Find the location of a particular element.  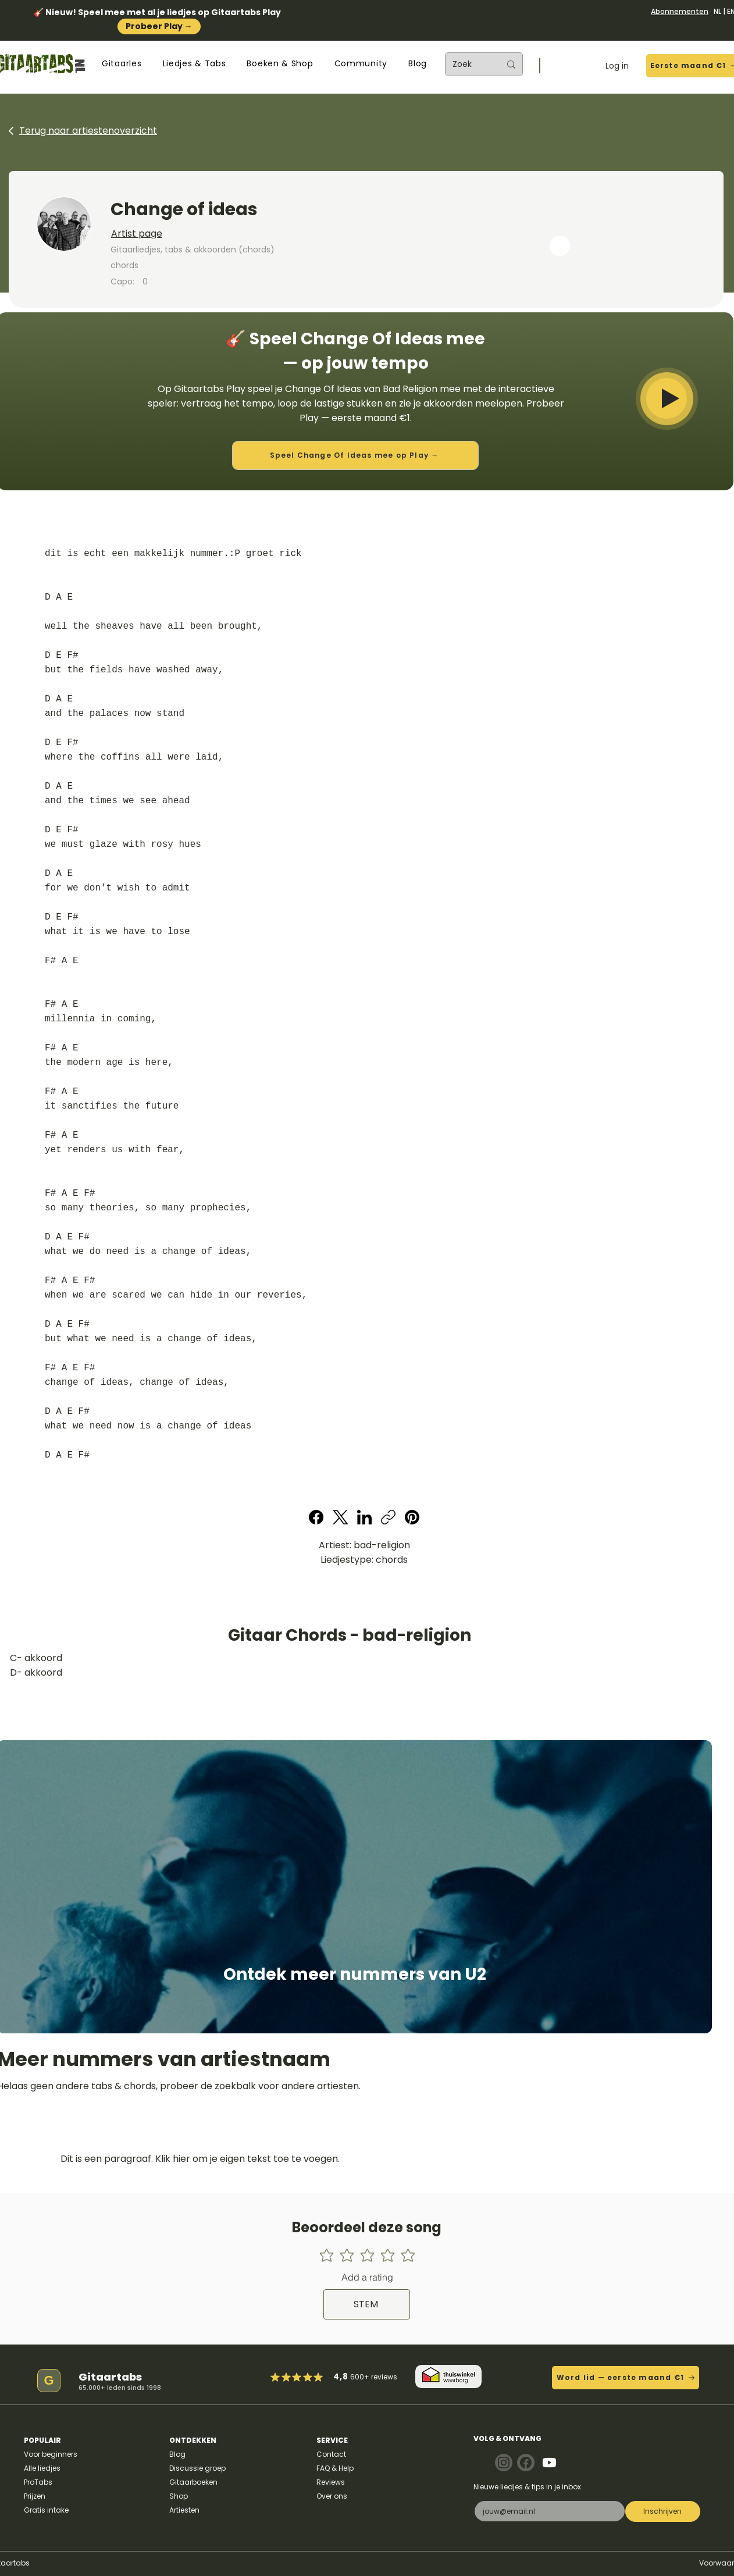

[Zoek] is located at coordinates (467, 64).